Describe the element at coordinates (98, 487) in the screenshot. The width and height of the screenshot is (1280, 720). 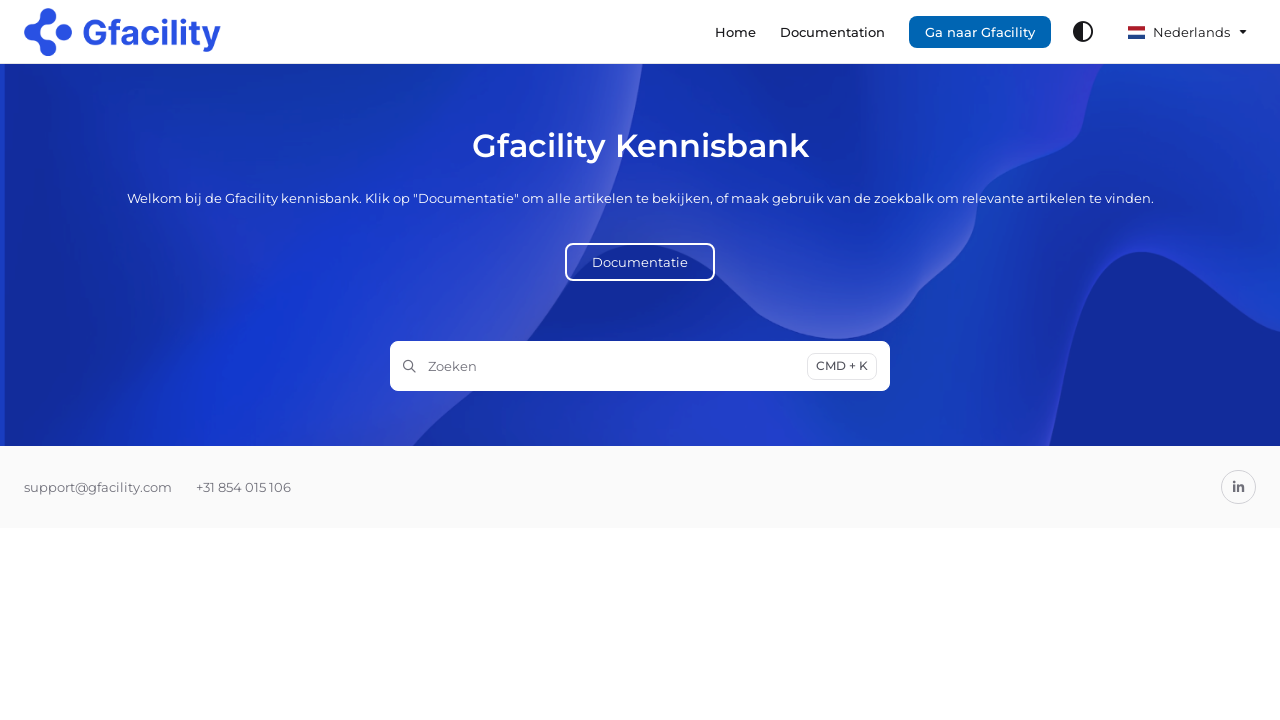
I see `support@gfacility.com` at that location.